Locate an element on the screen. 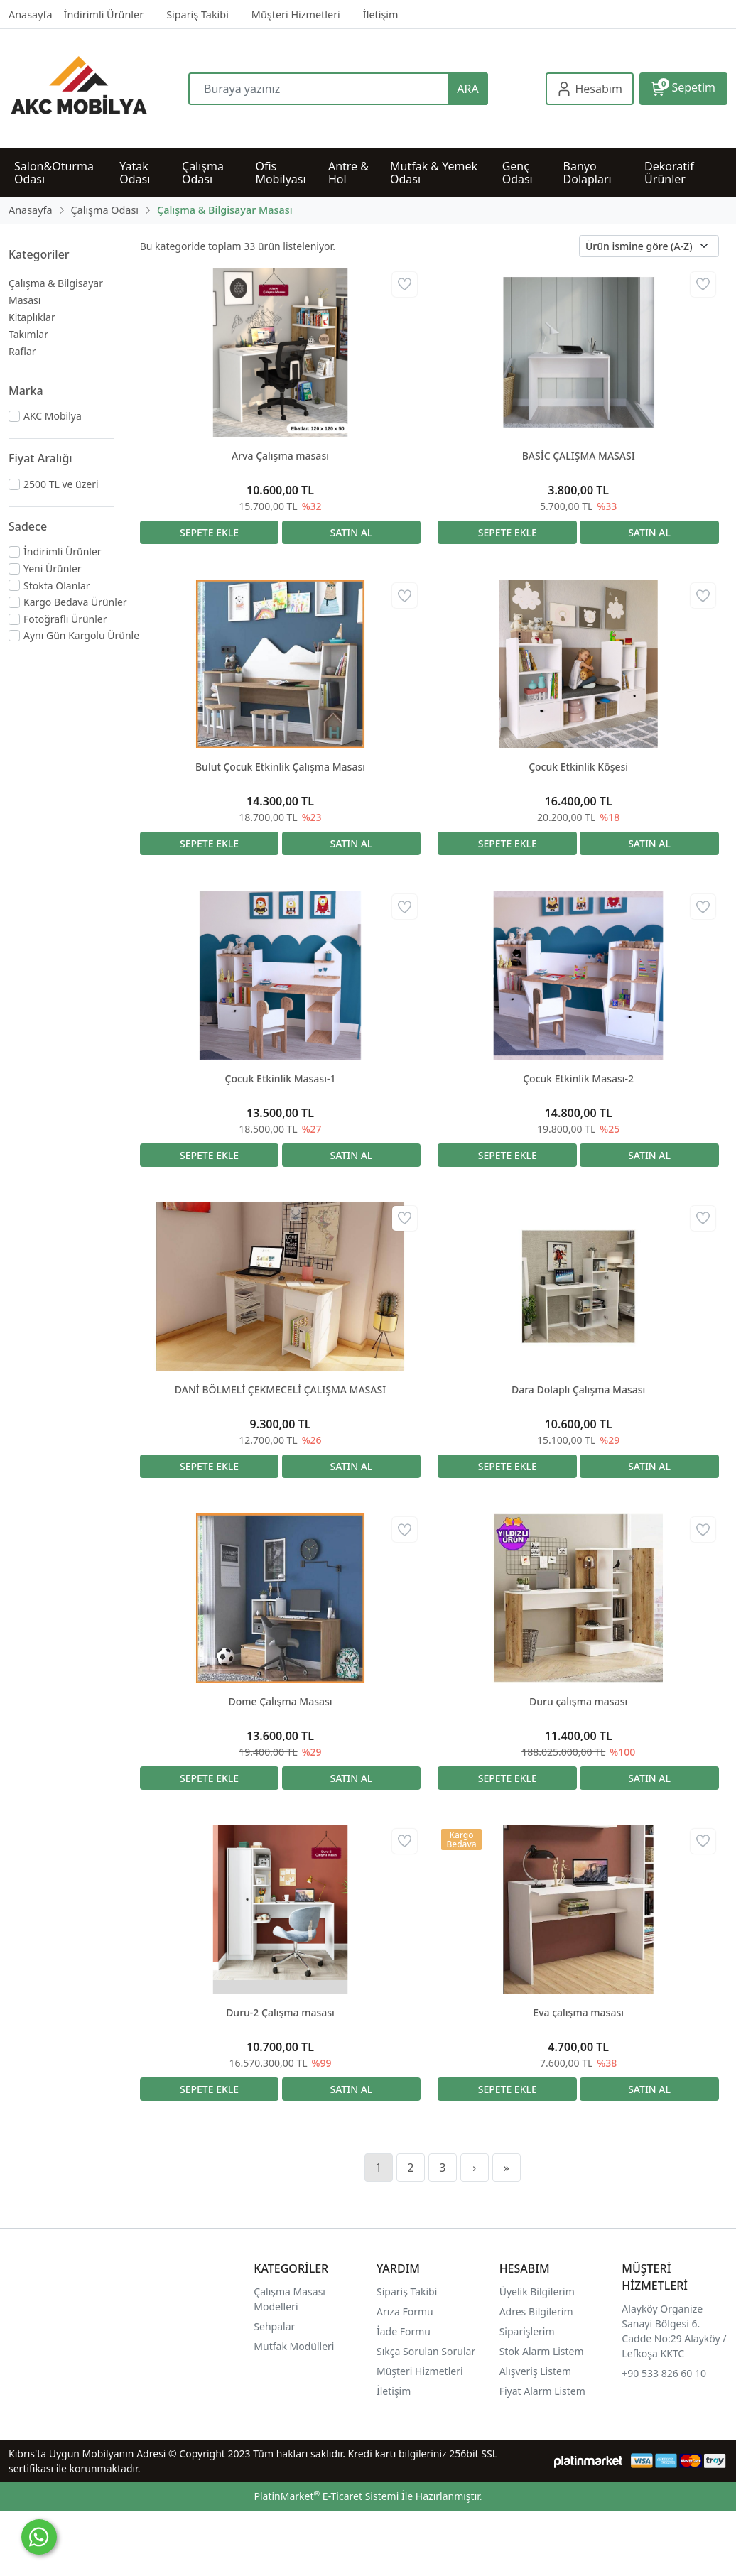  BASİC ÇALIŞMA MASASI is located at coordinates (578, 455).